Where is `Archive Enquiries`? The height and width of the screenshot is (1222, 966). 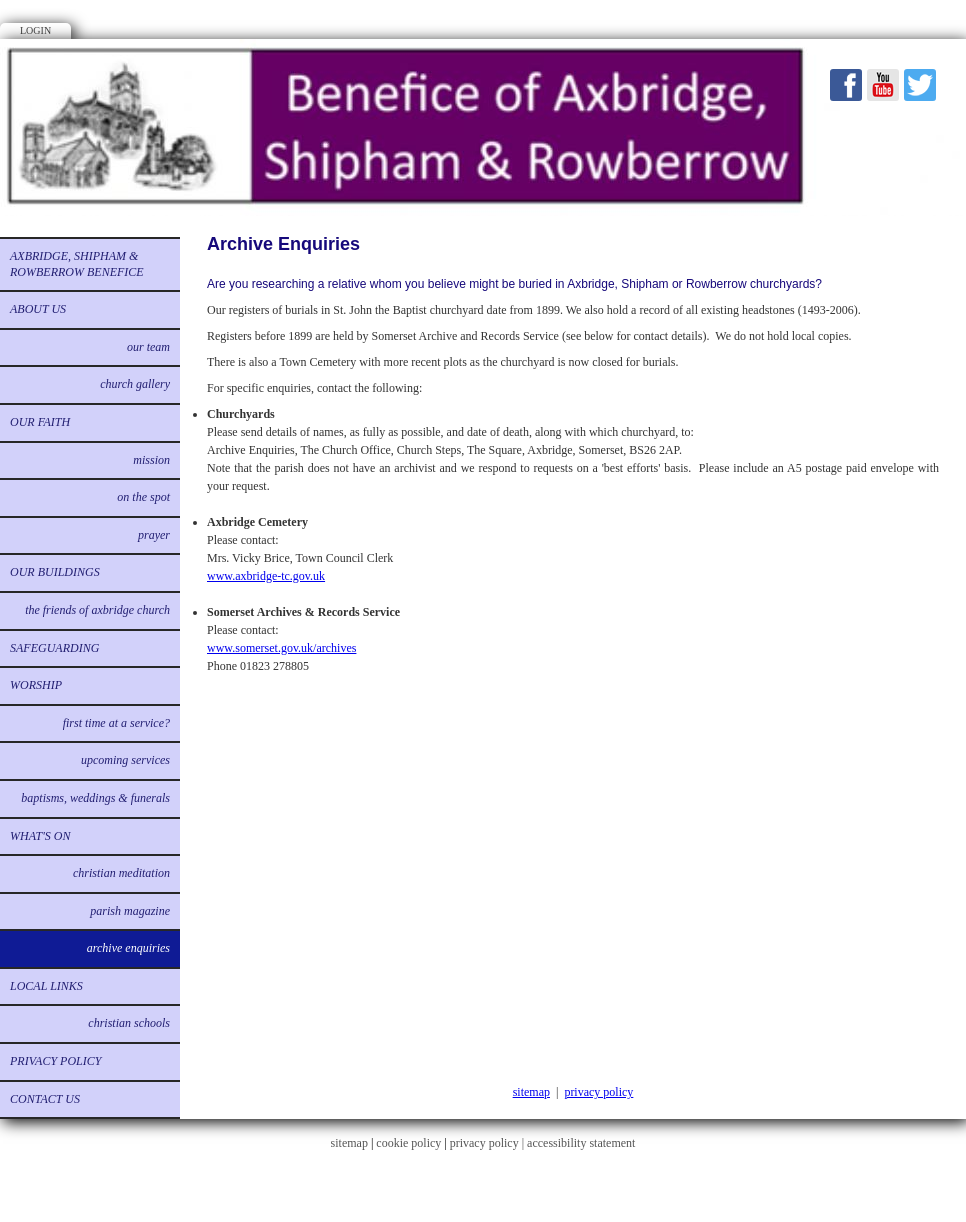 Archive Enquiries is located at coordinates (128, 948).